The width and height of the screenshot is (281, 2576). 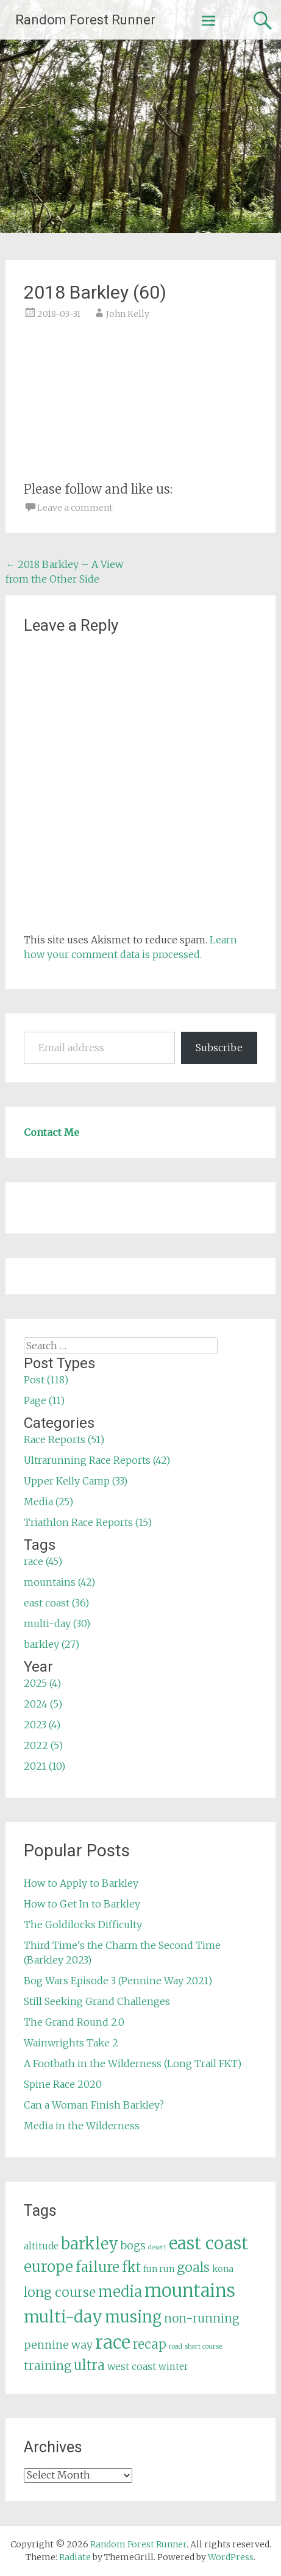 What do you see at coordinates (133, 2317) in the screenshot?
I see `musing [musing (26 items)]` at bounding box center [133, 2317].